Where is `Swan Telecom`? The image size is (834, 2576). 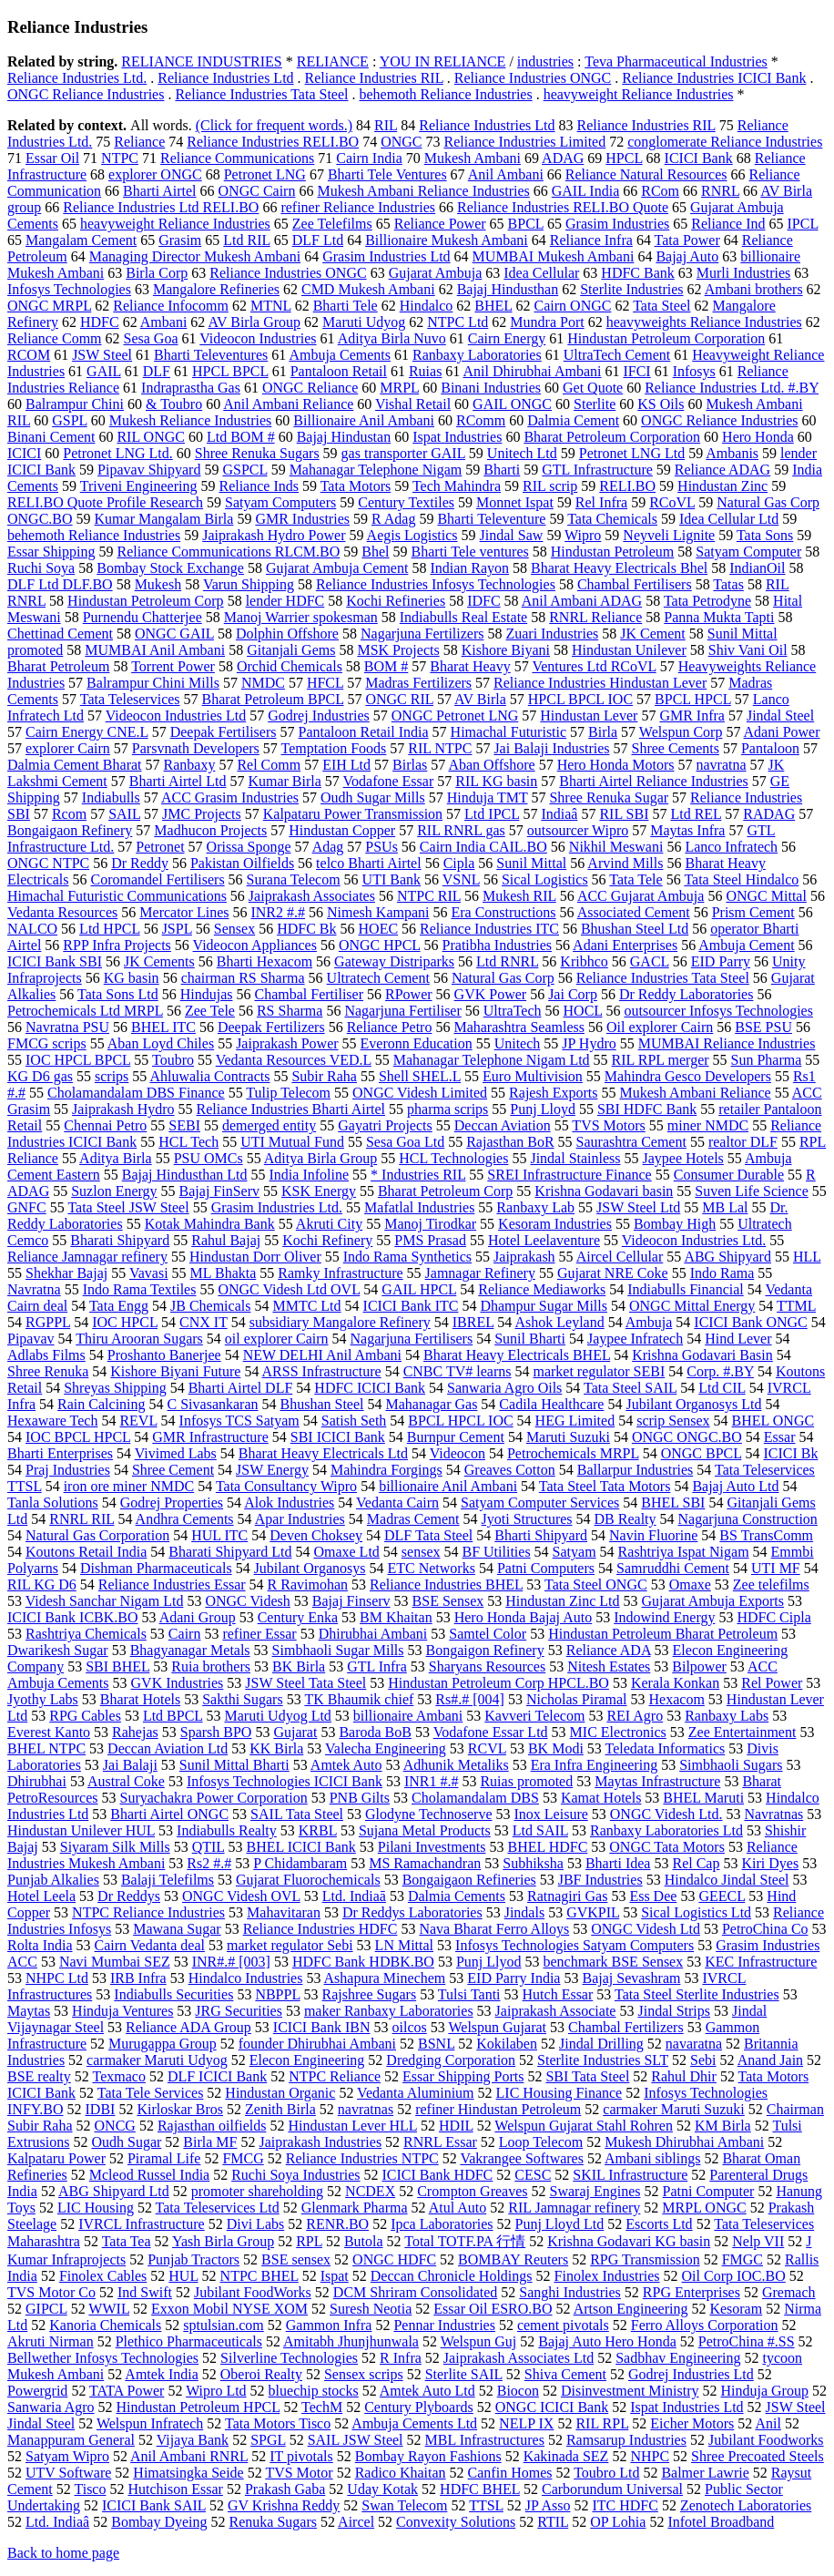
Swan Telecom is located at coordinates (404, 2505).